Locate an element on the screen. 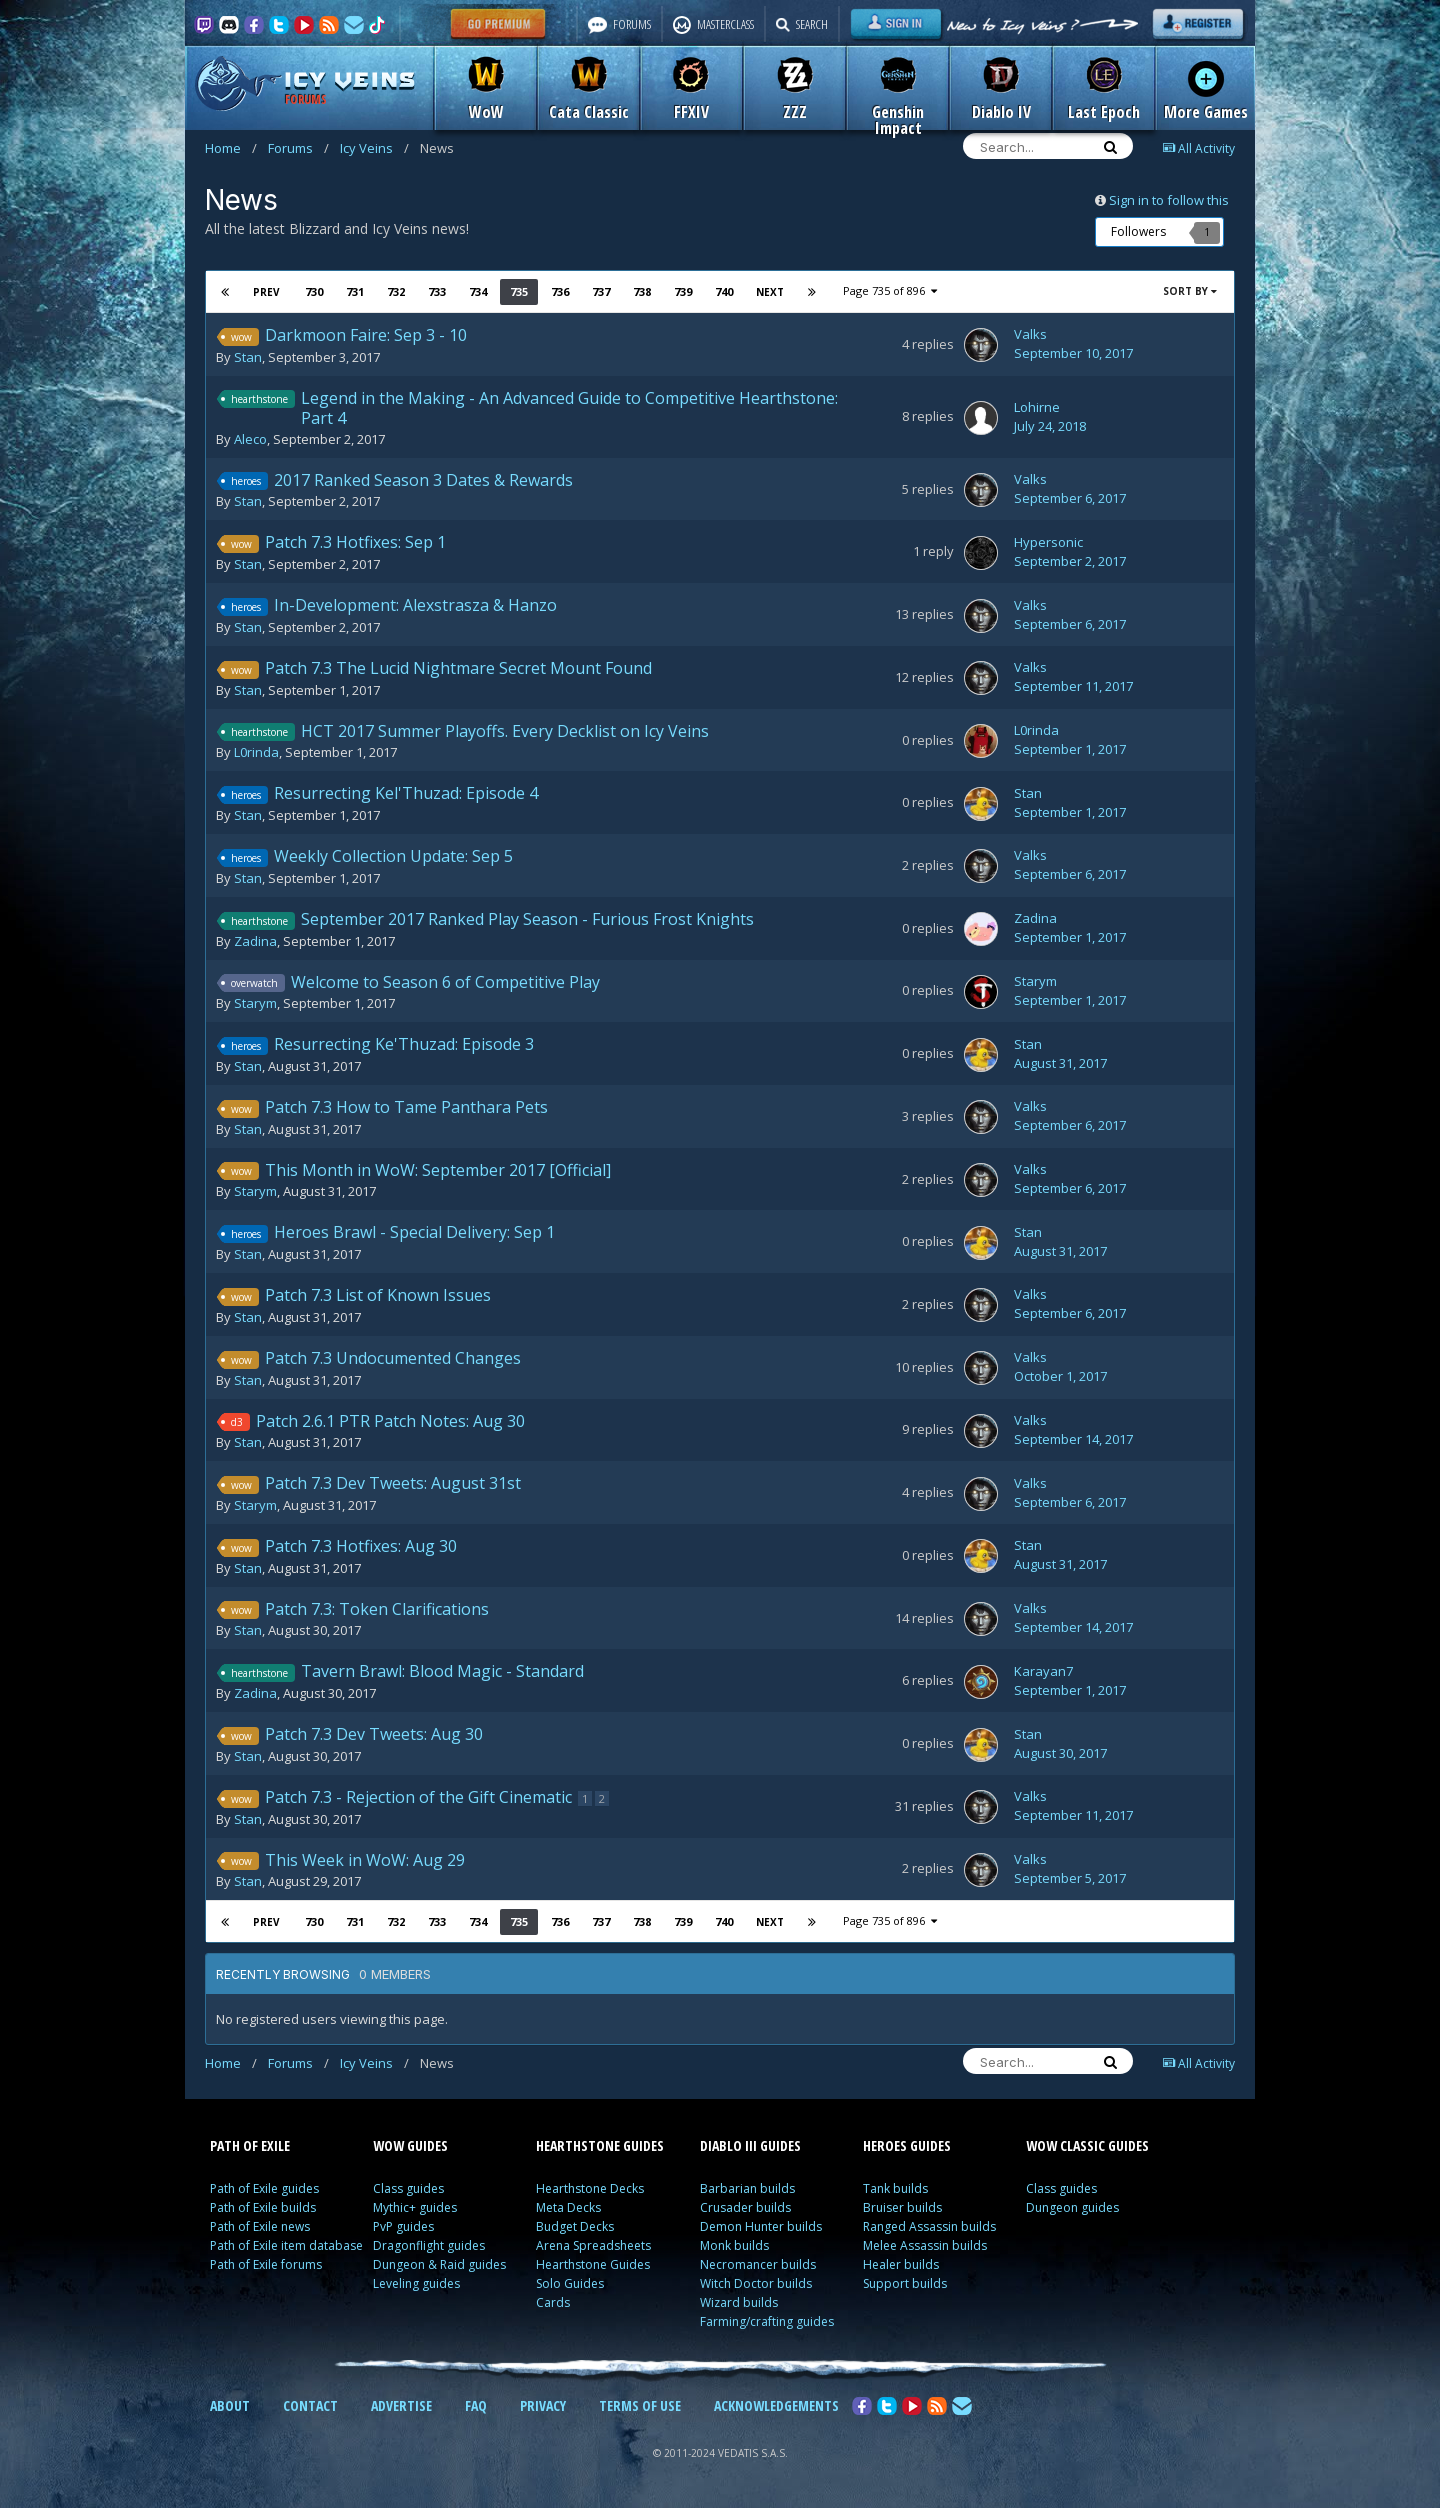  Forums is located at coordinates (298, 148).